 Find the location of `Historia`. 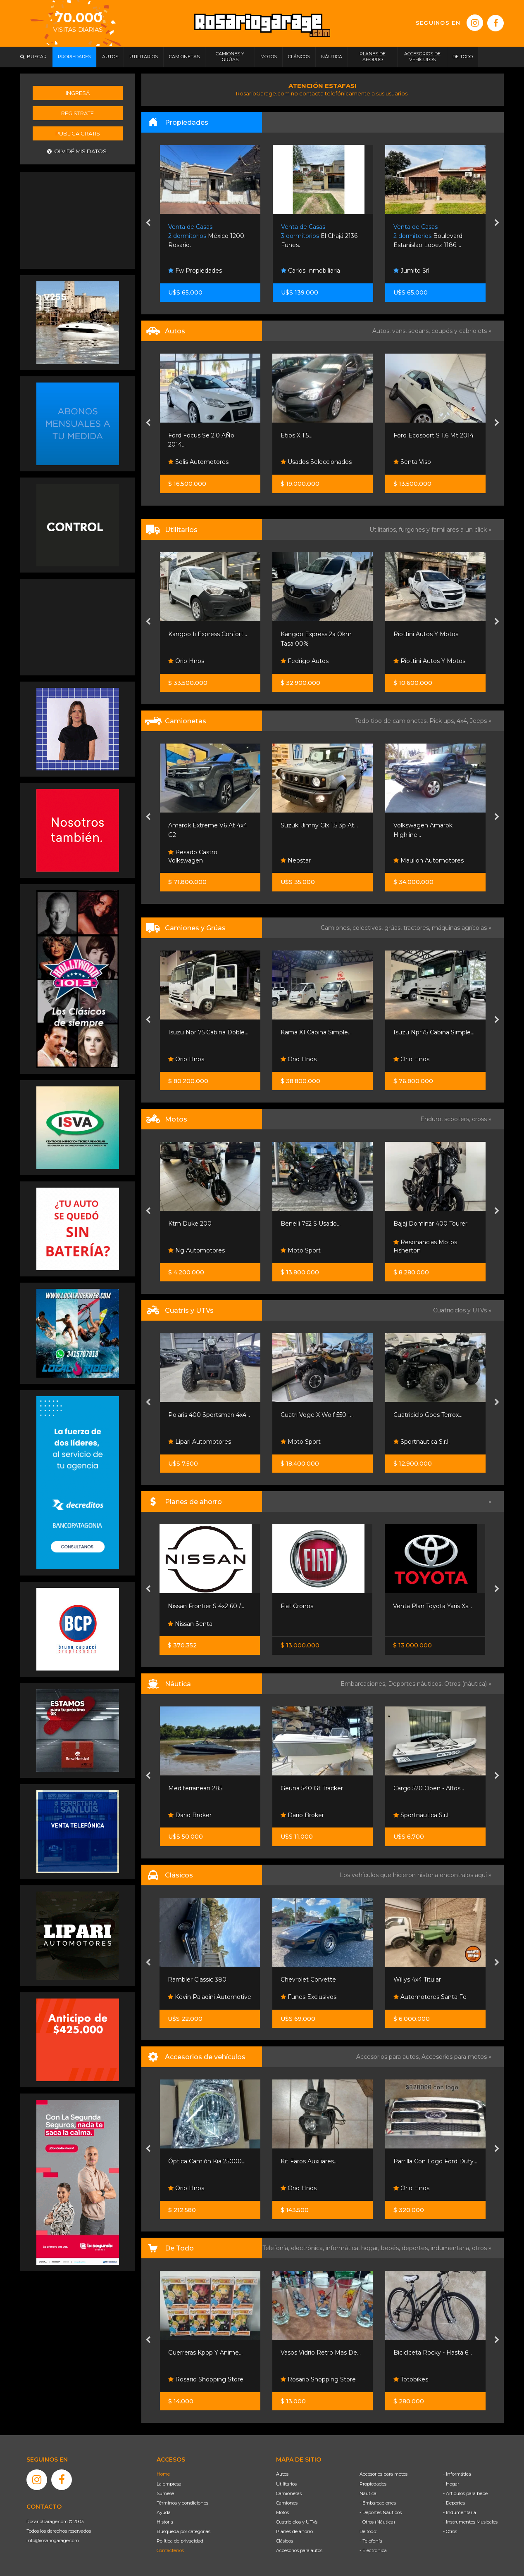

Historia is located at coordinates (165, 2522).